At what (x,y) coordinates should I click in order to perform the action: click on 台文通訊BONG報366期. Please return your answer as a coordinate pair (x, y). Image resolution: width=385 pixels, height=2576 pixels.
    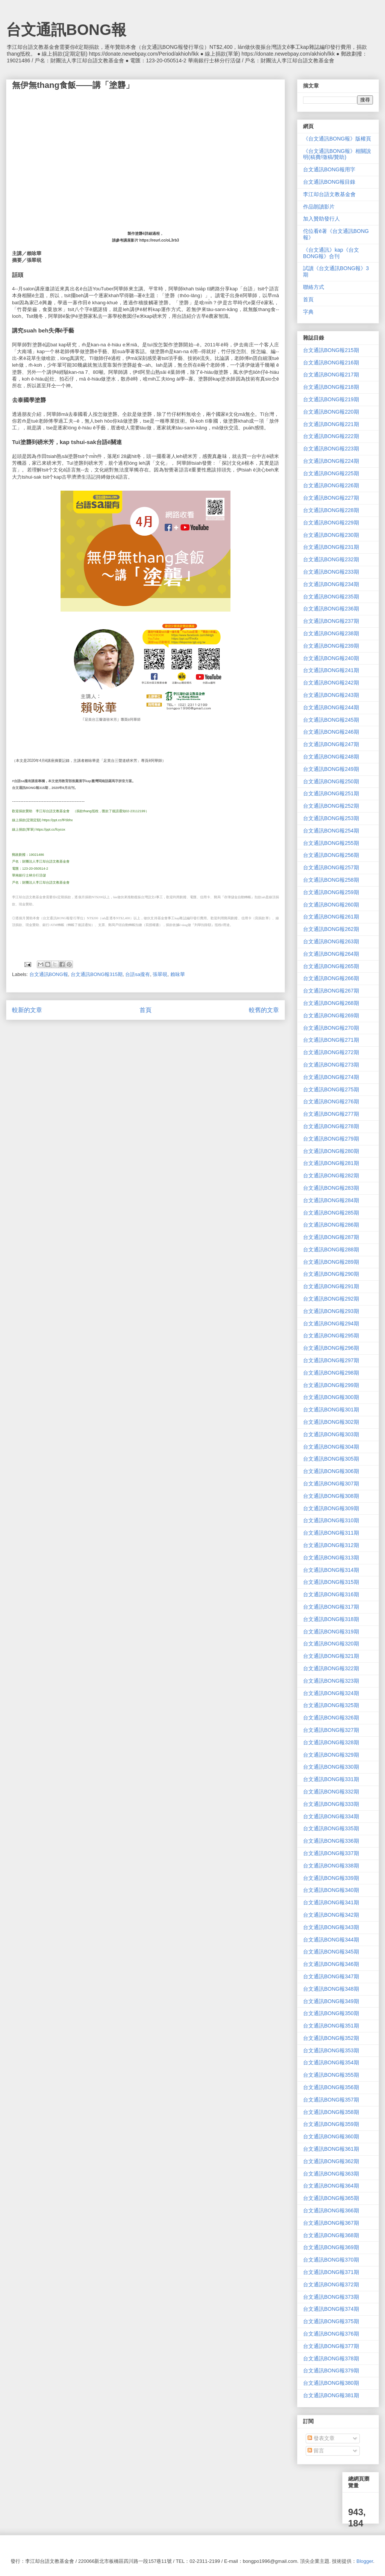
    Looking at the image, I should click on (331, 2210).